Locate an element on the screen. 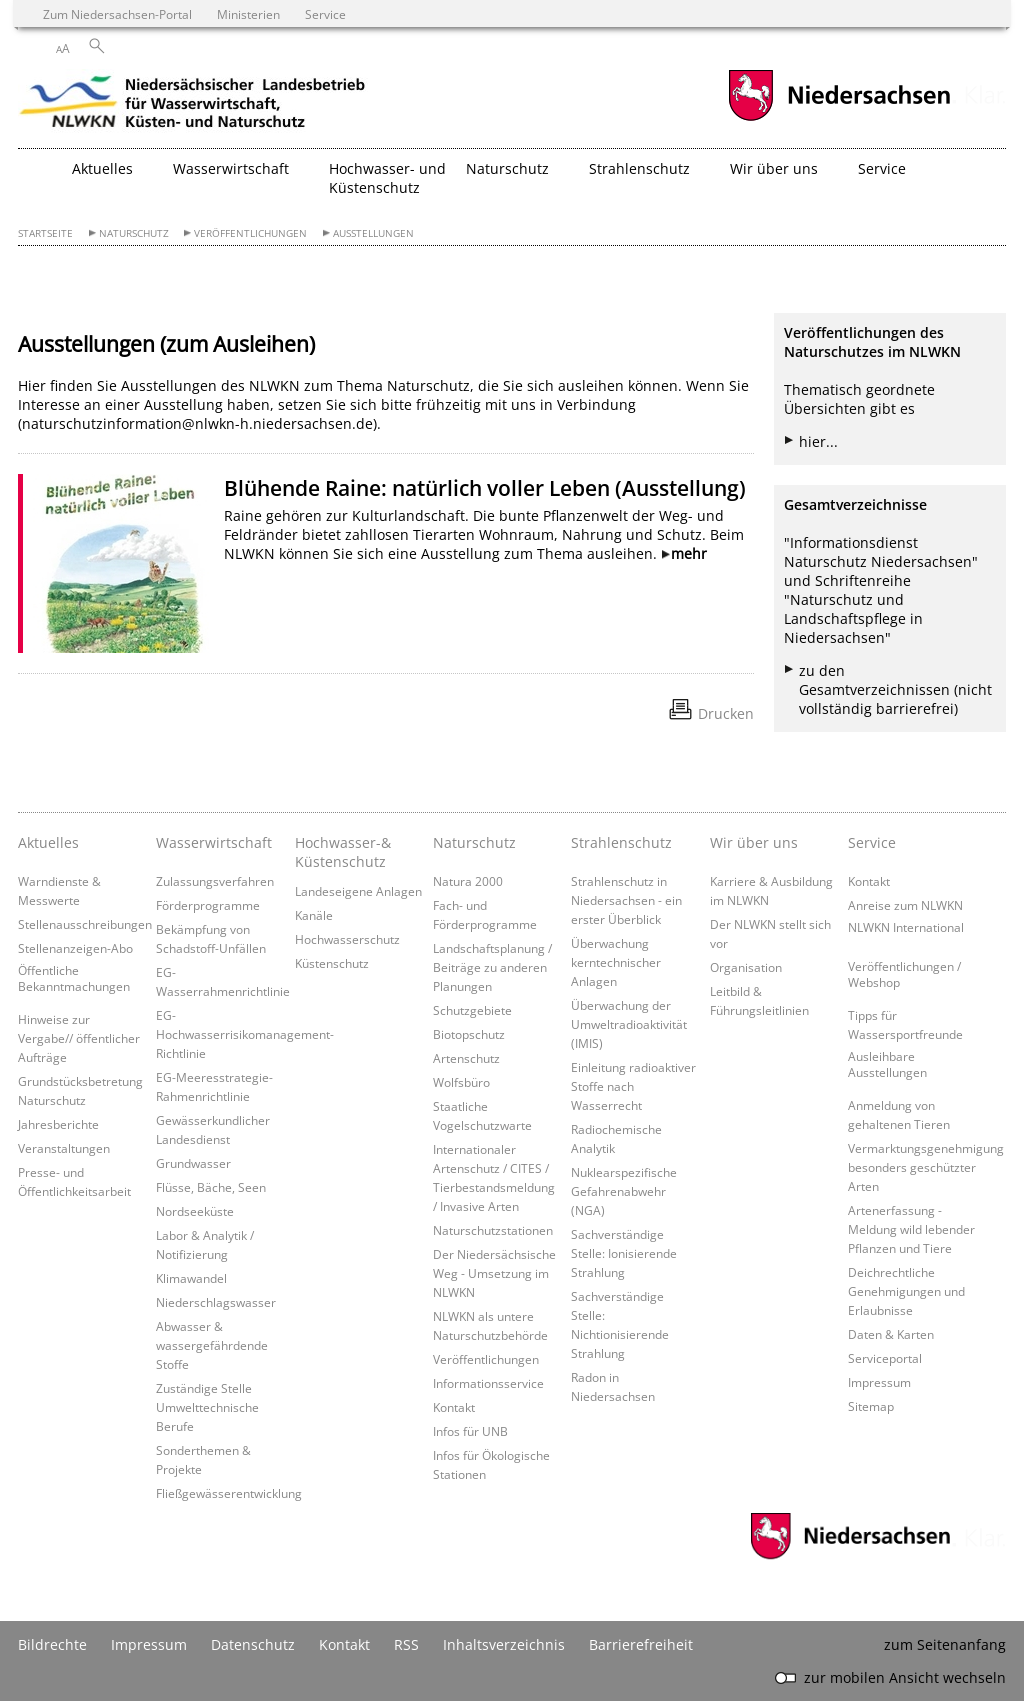 This screenshot has height=1701, width=1024. EG-Hochwasserrisikomanagement-Richtlinie is located at coordinates (245, 1034).